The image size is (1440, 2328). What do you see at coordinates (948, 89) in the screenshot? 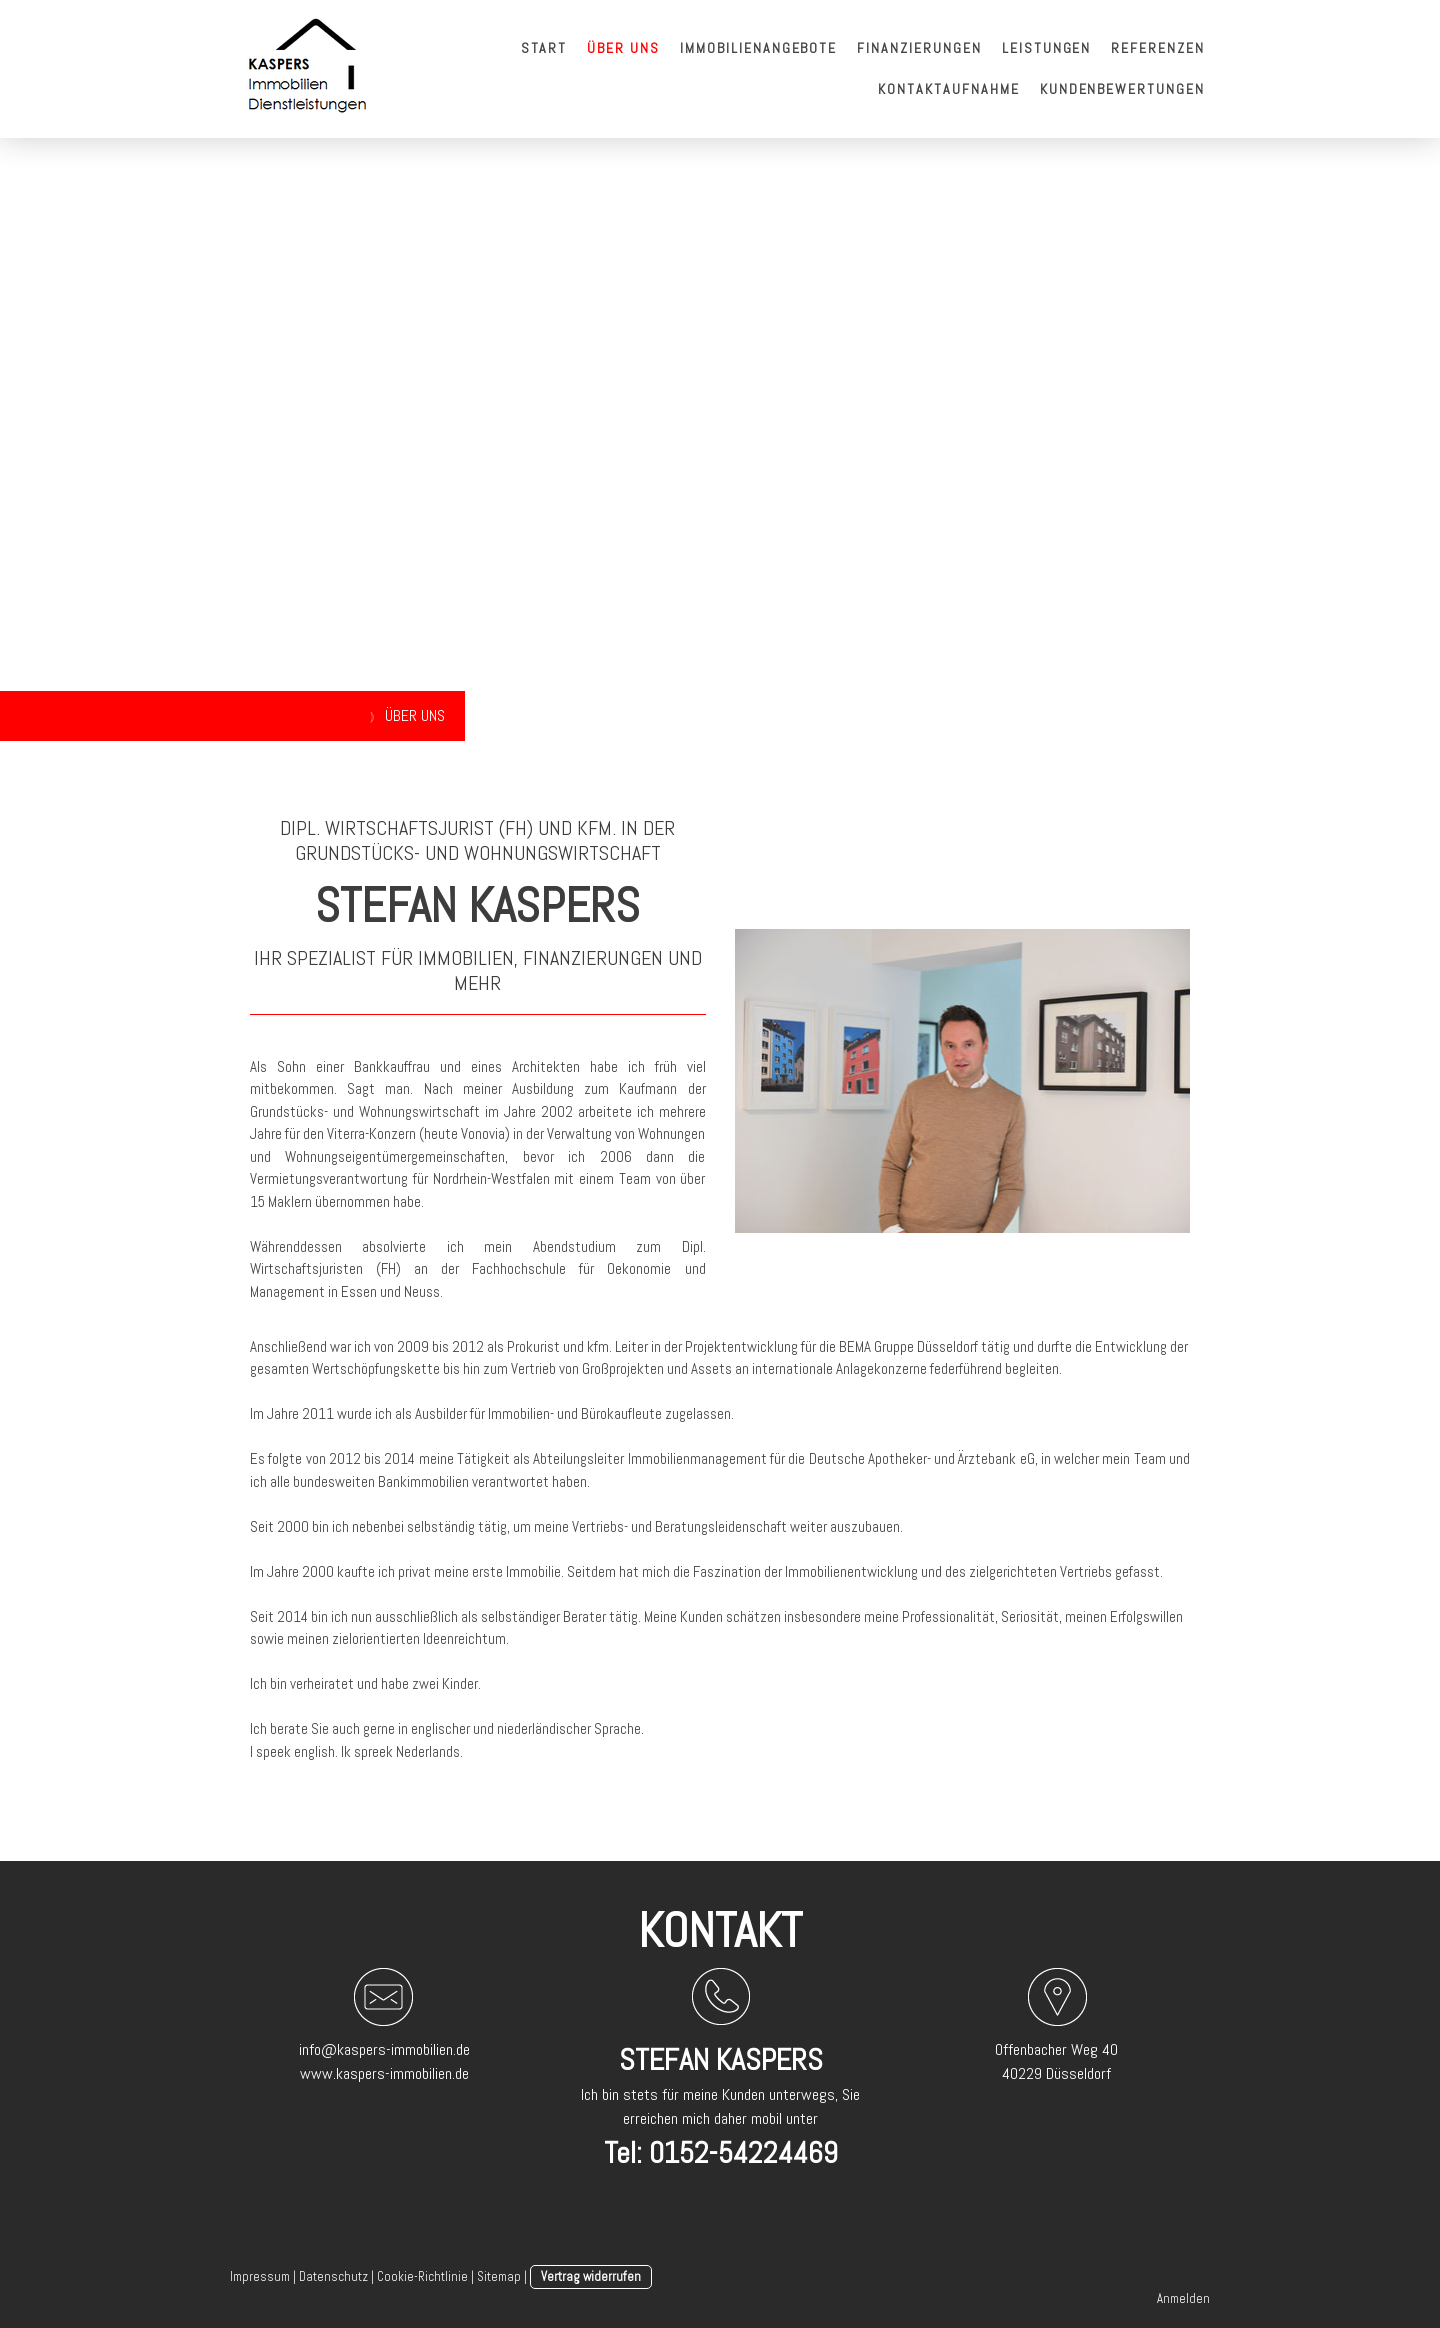
I see `Kontaktaufnahme` at bounding box center [948, 89].